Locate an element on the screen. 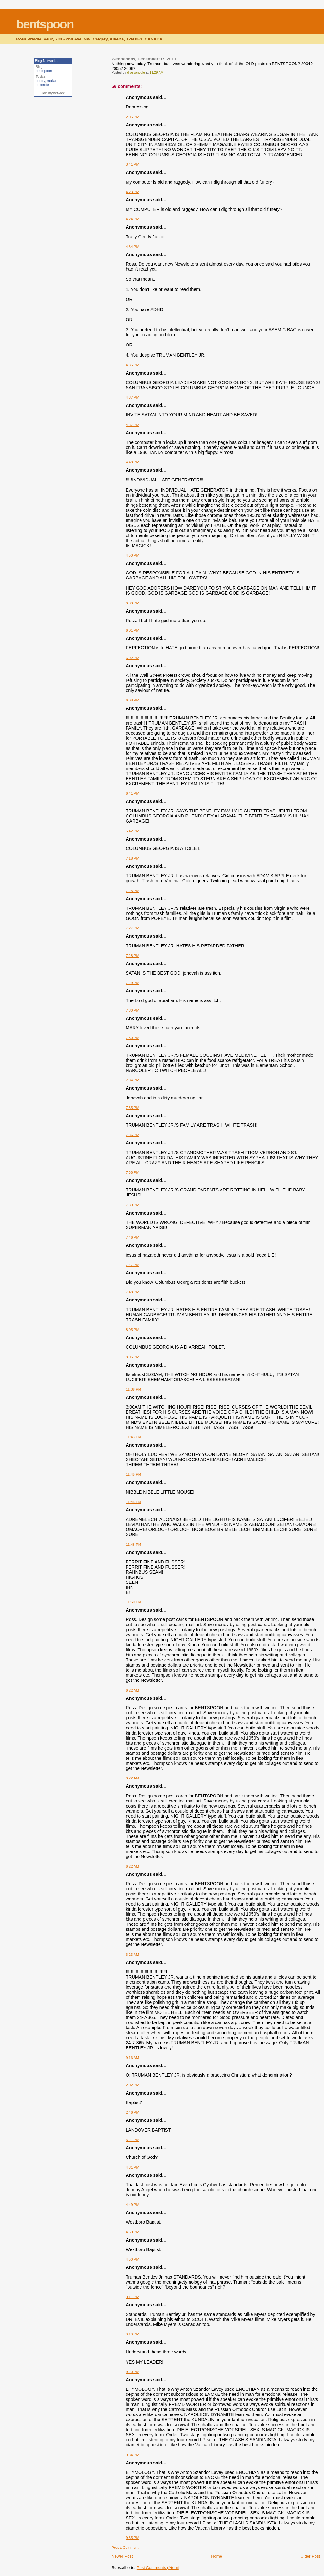 This screenshot has width=324, height=2576. 9:35 PM is located at coordinates (132, 2538).